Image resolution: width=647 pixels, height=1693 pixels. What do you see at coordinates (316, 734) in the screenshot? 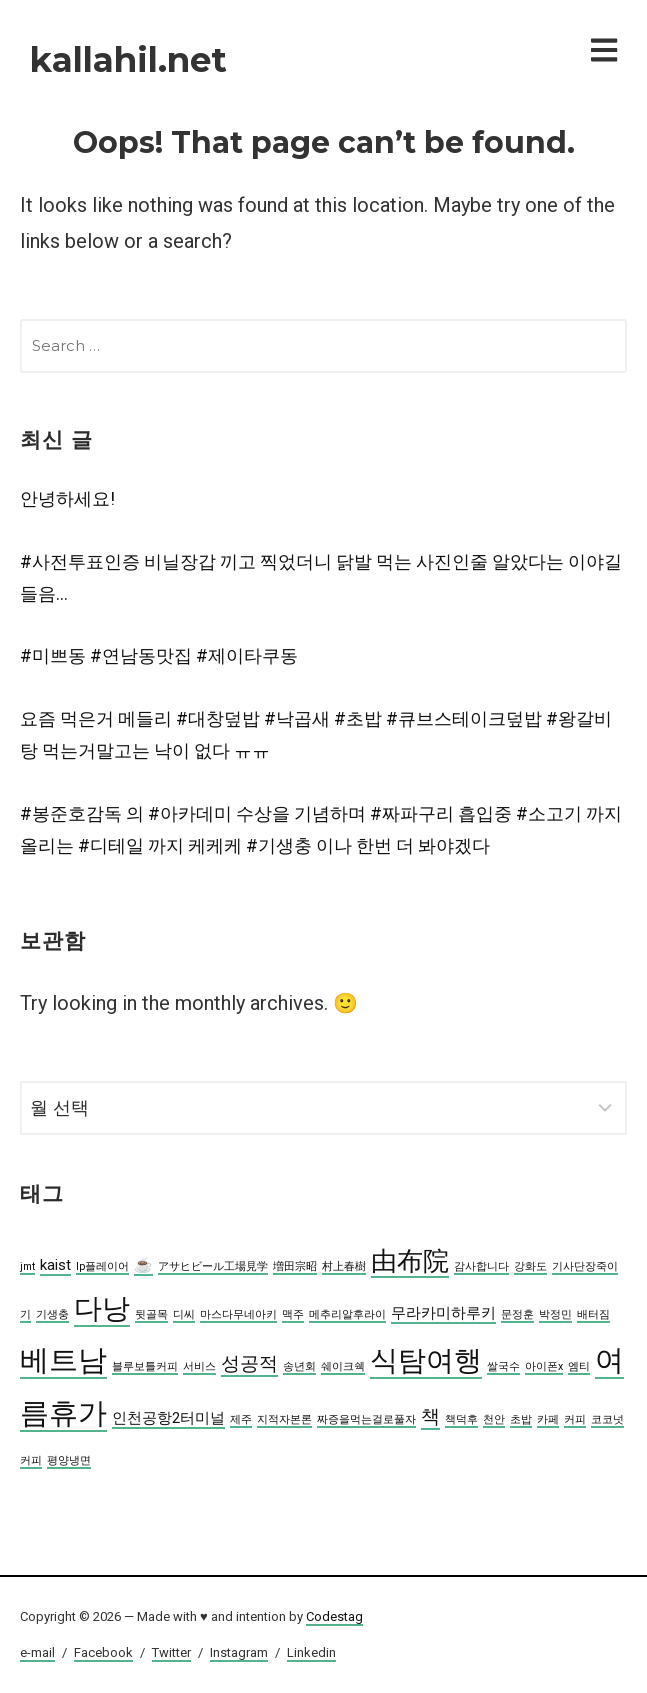
I see `요즘 먹은거 메들리 #대창덮밥 #낙곱새 #초밥 #큐브스테이크덮밥 #왕갈비탕 먹는거말고는 낙이 없다 ㅠㅠ` at bounding box center [316, 734].